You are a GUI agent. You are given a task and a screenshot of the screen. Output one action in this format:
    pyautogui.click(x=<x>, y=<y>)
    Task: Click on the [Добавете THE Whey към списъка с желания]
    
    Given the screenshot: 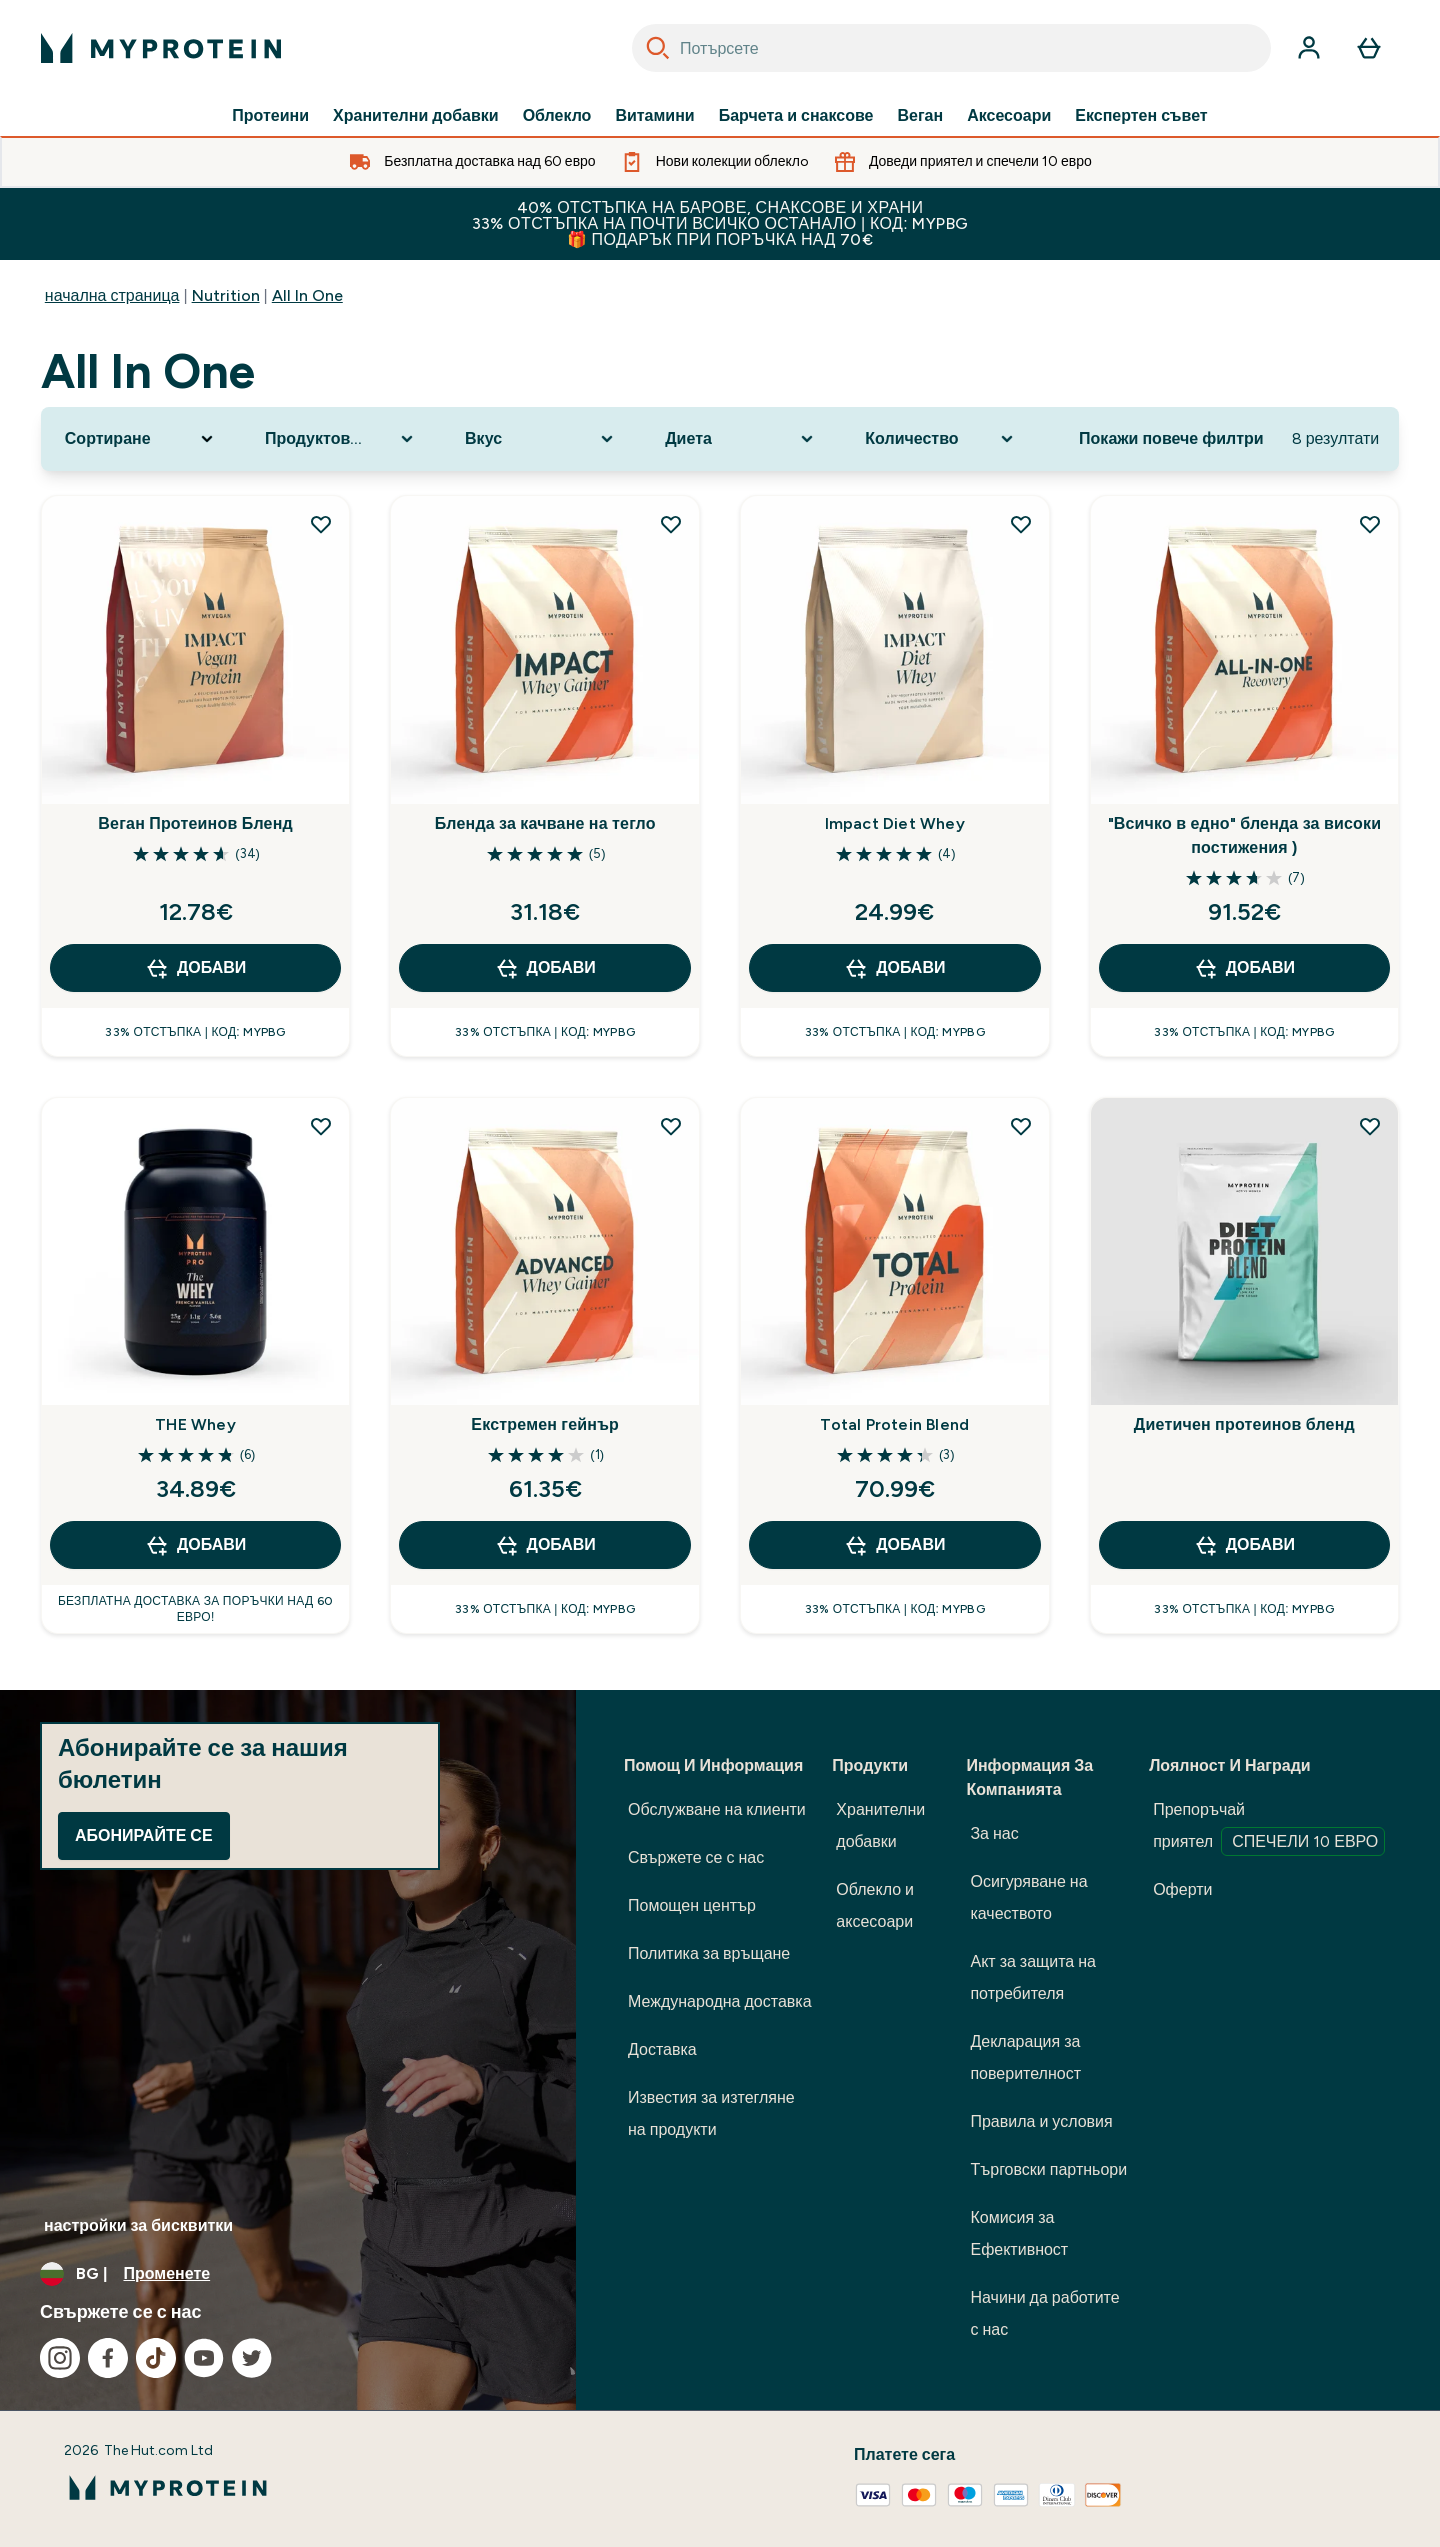 What is the action you would take?
    pyautogui.click(x=321, y=1126)
    